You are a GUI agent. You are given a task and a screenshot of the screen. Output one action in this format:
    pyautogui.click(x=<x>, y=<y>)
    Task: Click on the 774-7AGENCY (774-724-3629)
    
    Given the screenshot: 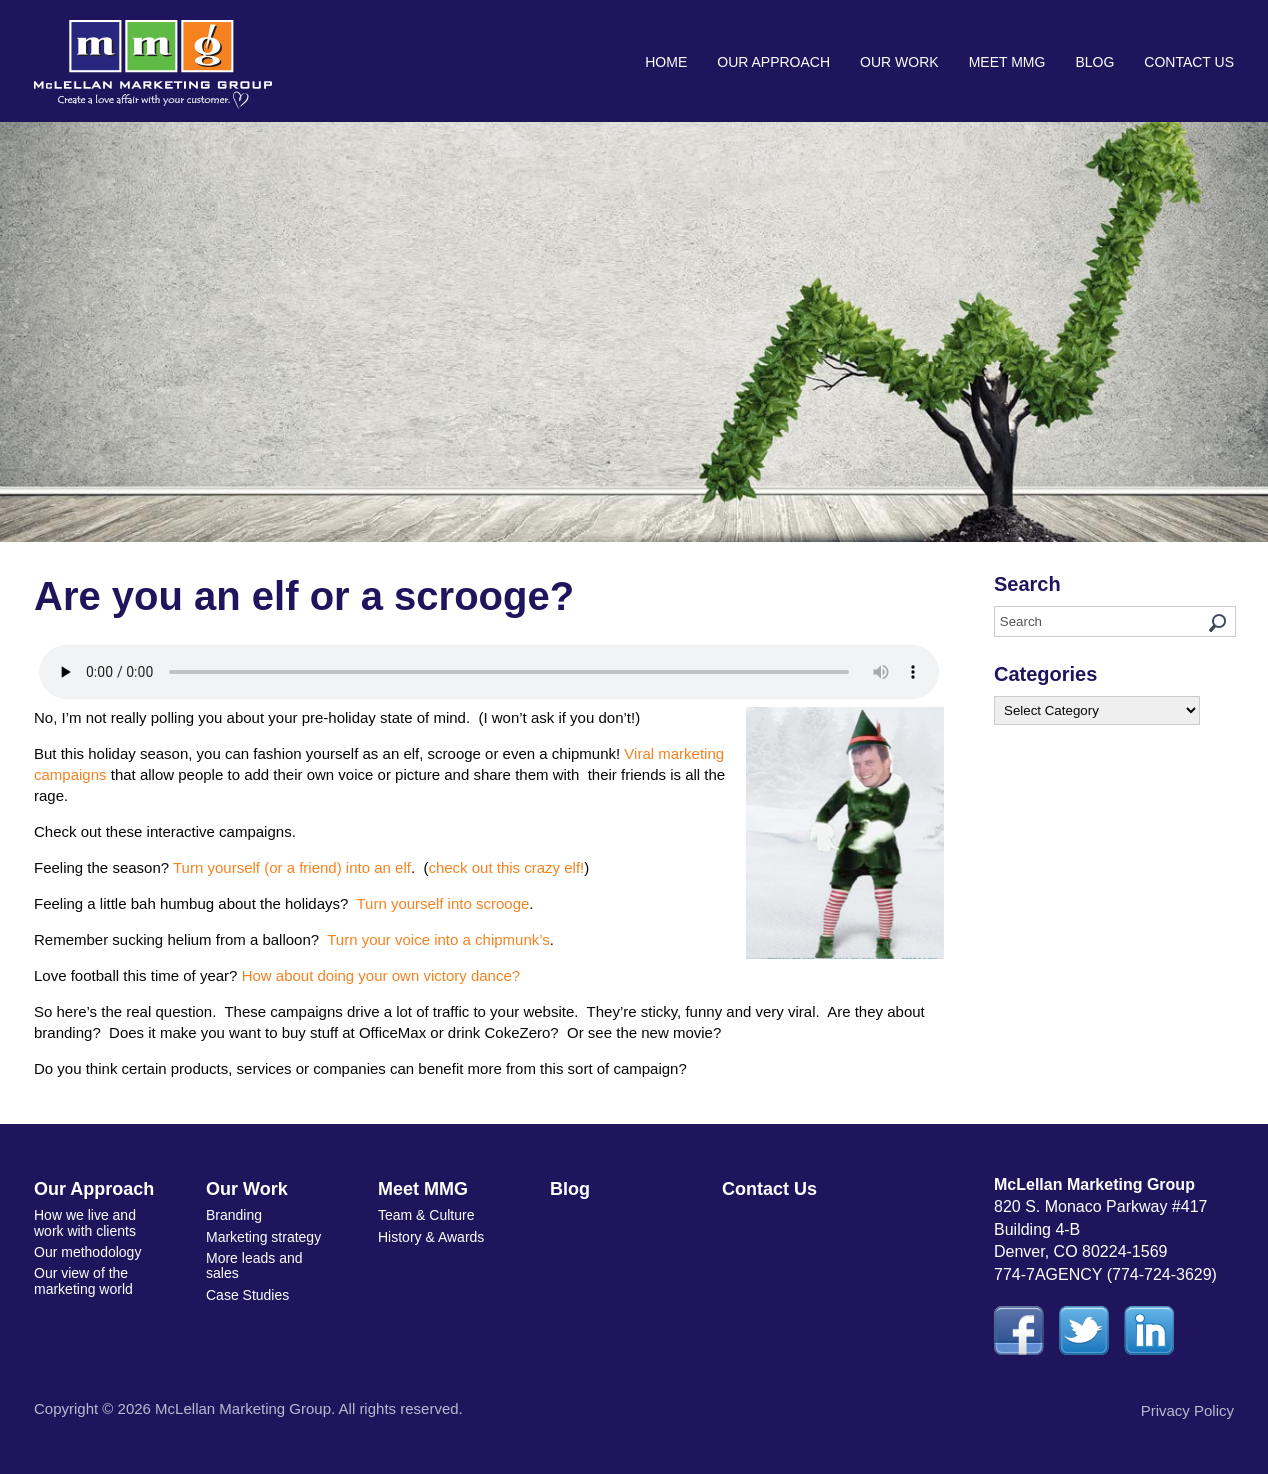 What is the action you would take?
    pyautogui.click(x=1105, y=1274)
    